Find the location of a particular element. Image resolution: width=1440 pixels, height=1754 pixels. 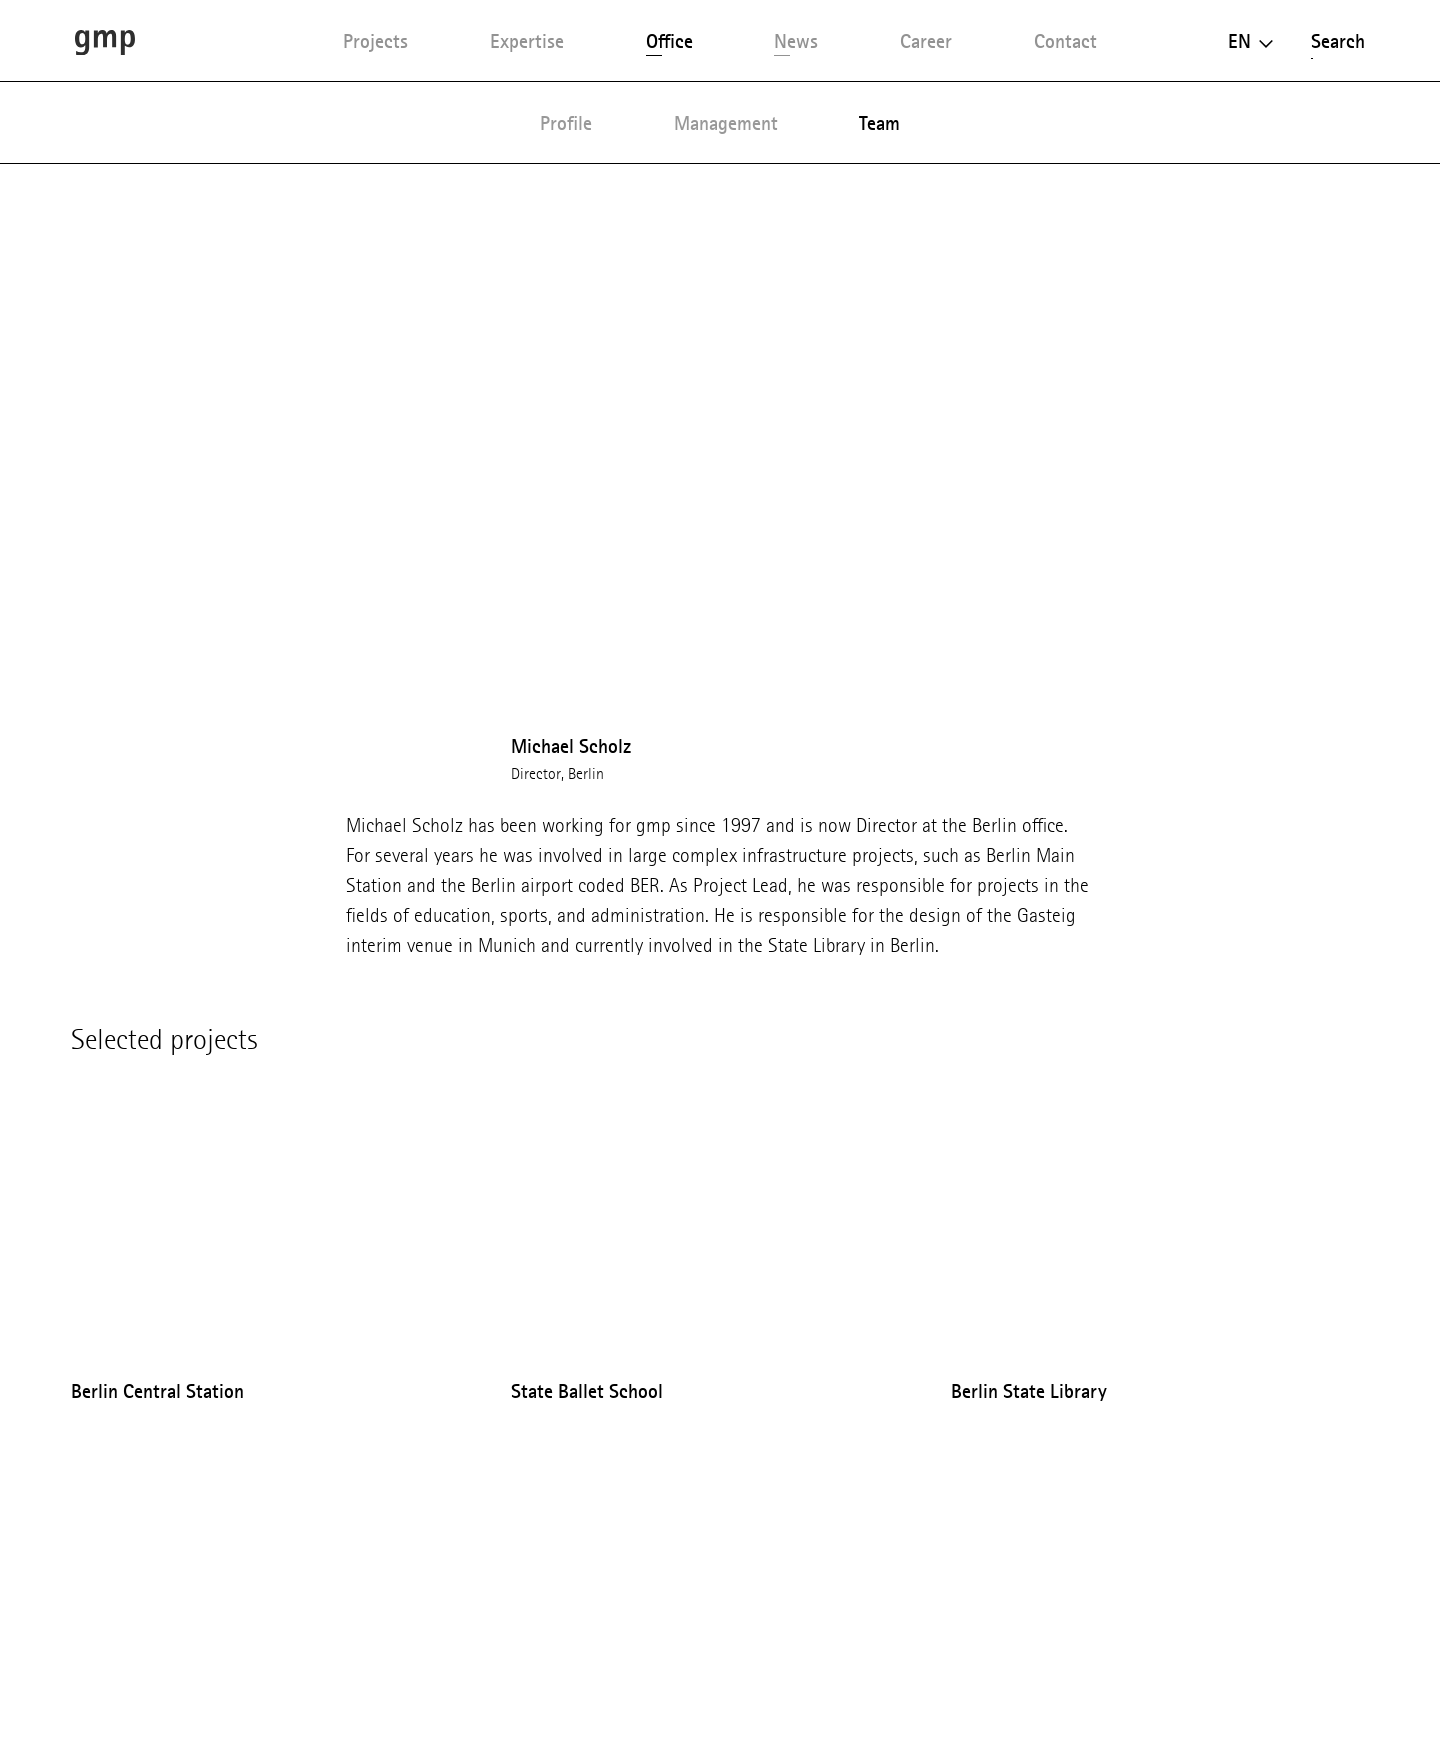

Office is located at coordinates (669, 41).